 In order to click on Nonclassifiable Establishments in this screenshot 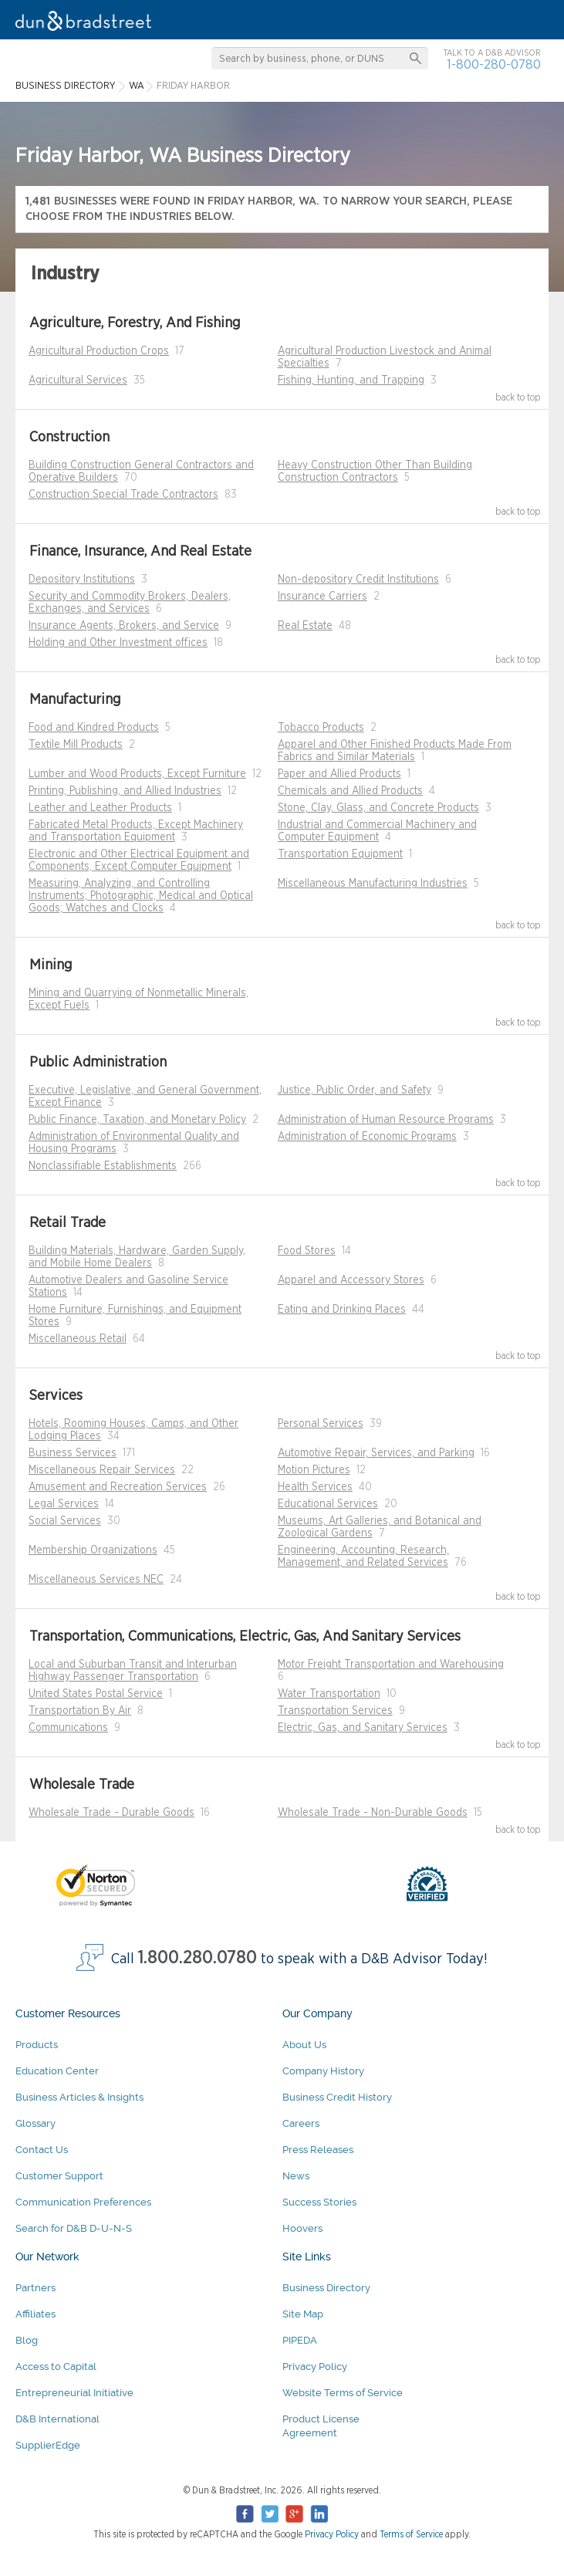, I will do `click(103, 1166)`.